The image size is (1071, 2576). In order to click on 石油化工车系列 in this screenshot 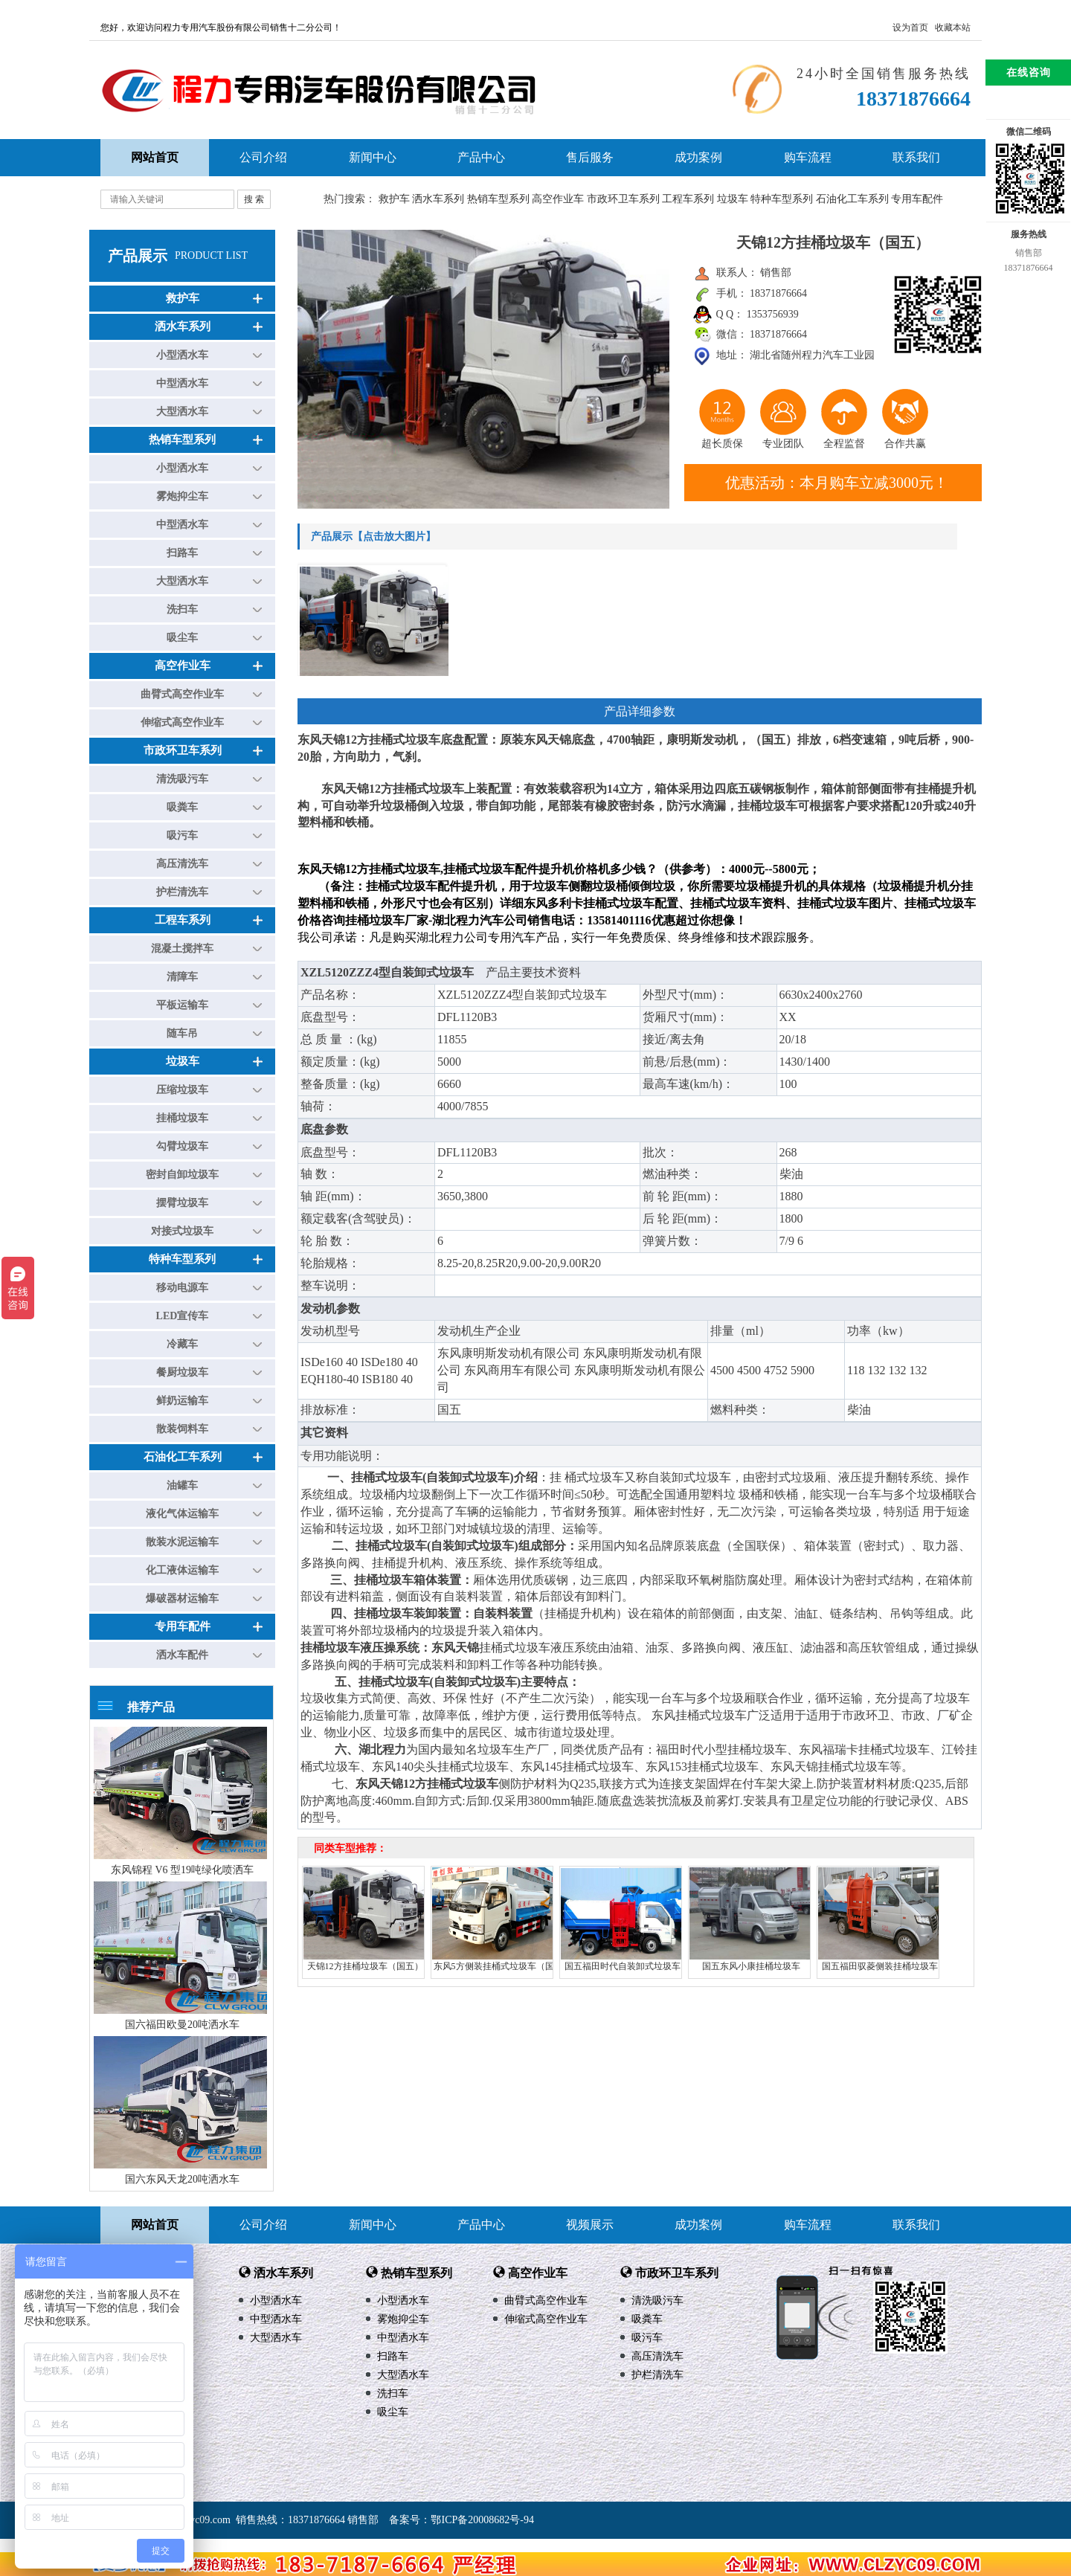, I will do `click(852, 199)`.